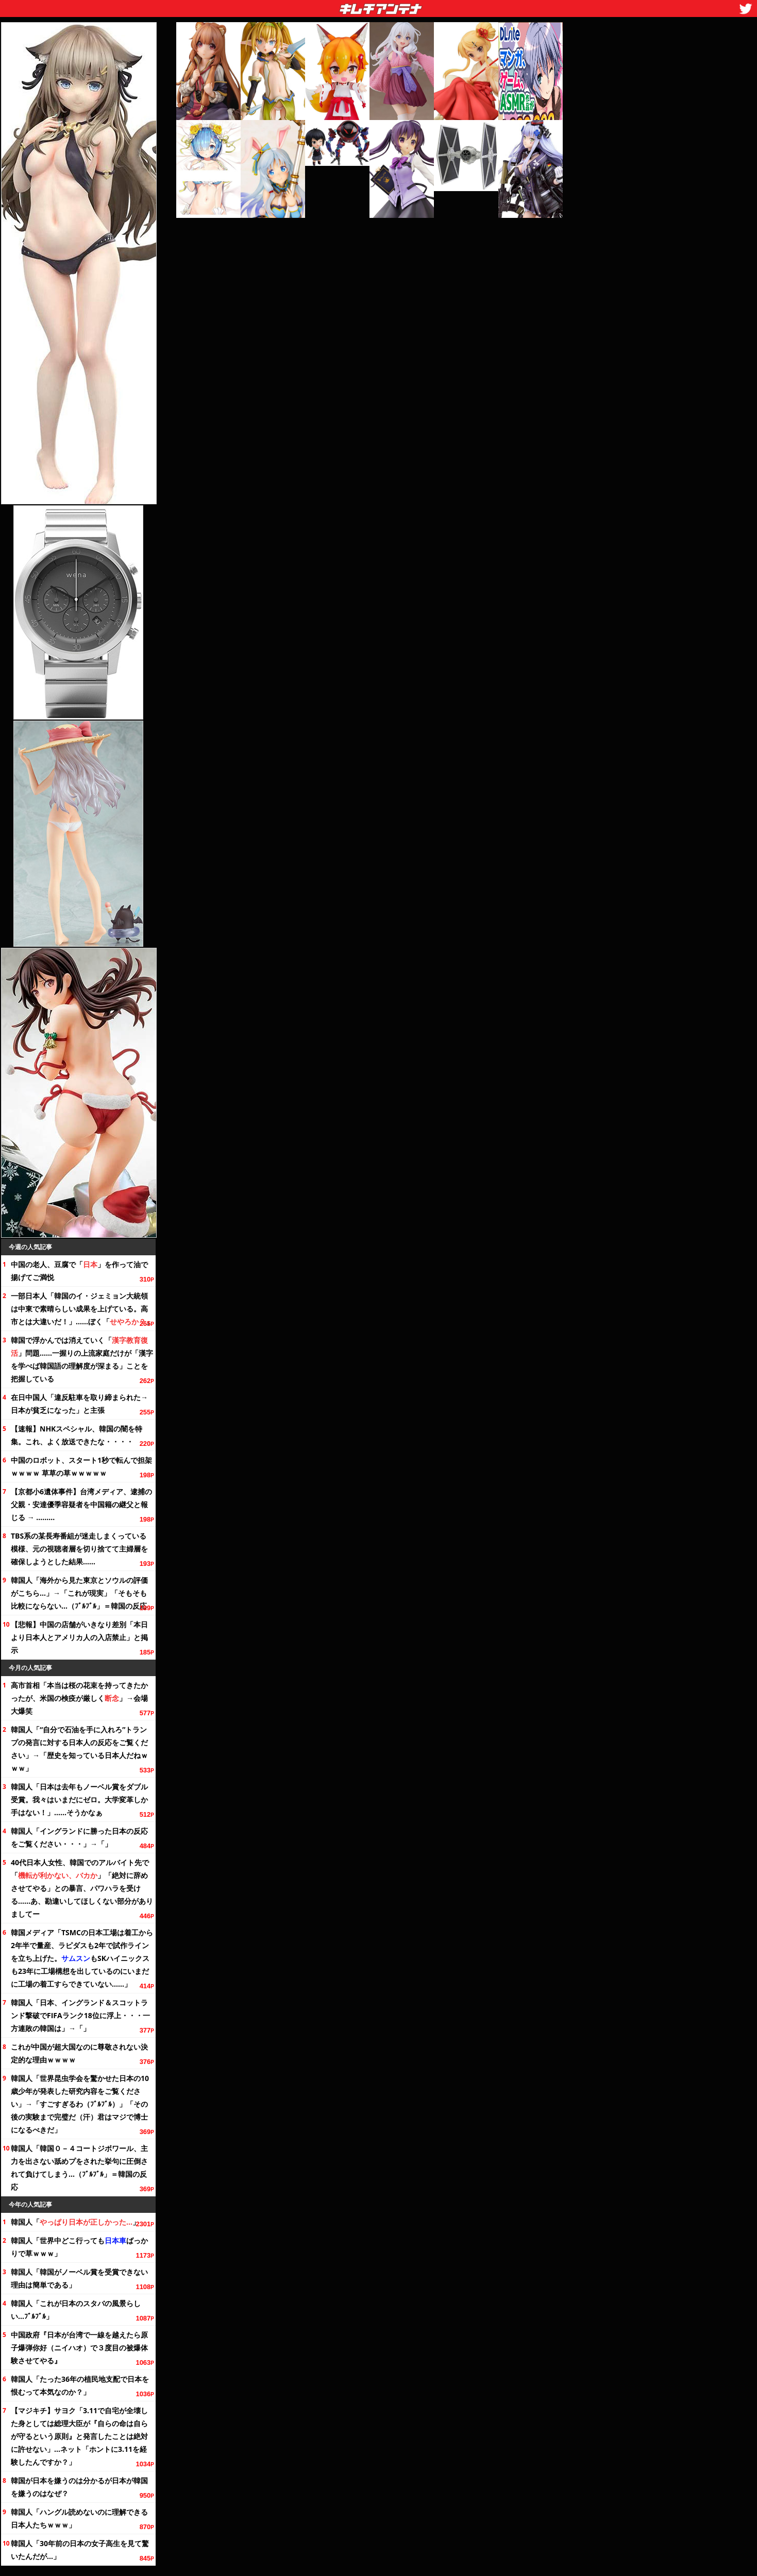  Describe the element at coordinates (79, 1637) in the screenshot. I see `【悲報】中国の店舗がいきなり差別「本日より日本人とアメリカ人の入店禁止」と掲示` at that location.